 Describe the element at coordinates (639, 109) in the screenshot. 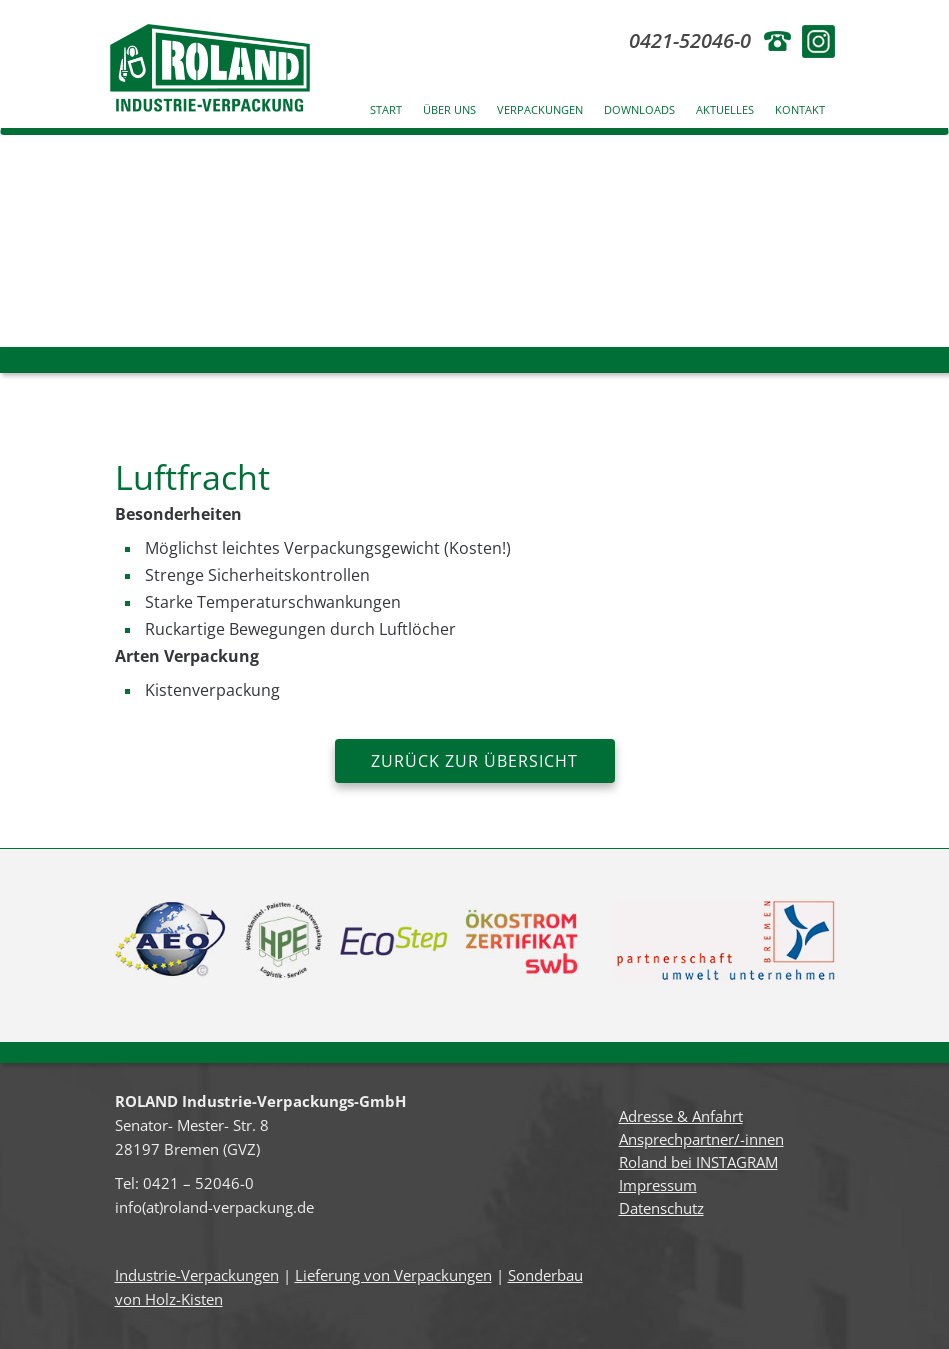

I see `Downloads` at that location.